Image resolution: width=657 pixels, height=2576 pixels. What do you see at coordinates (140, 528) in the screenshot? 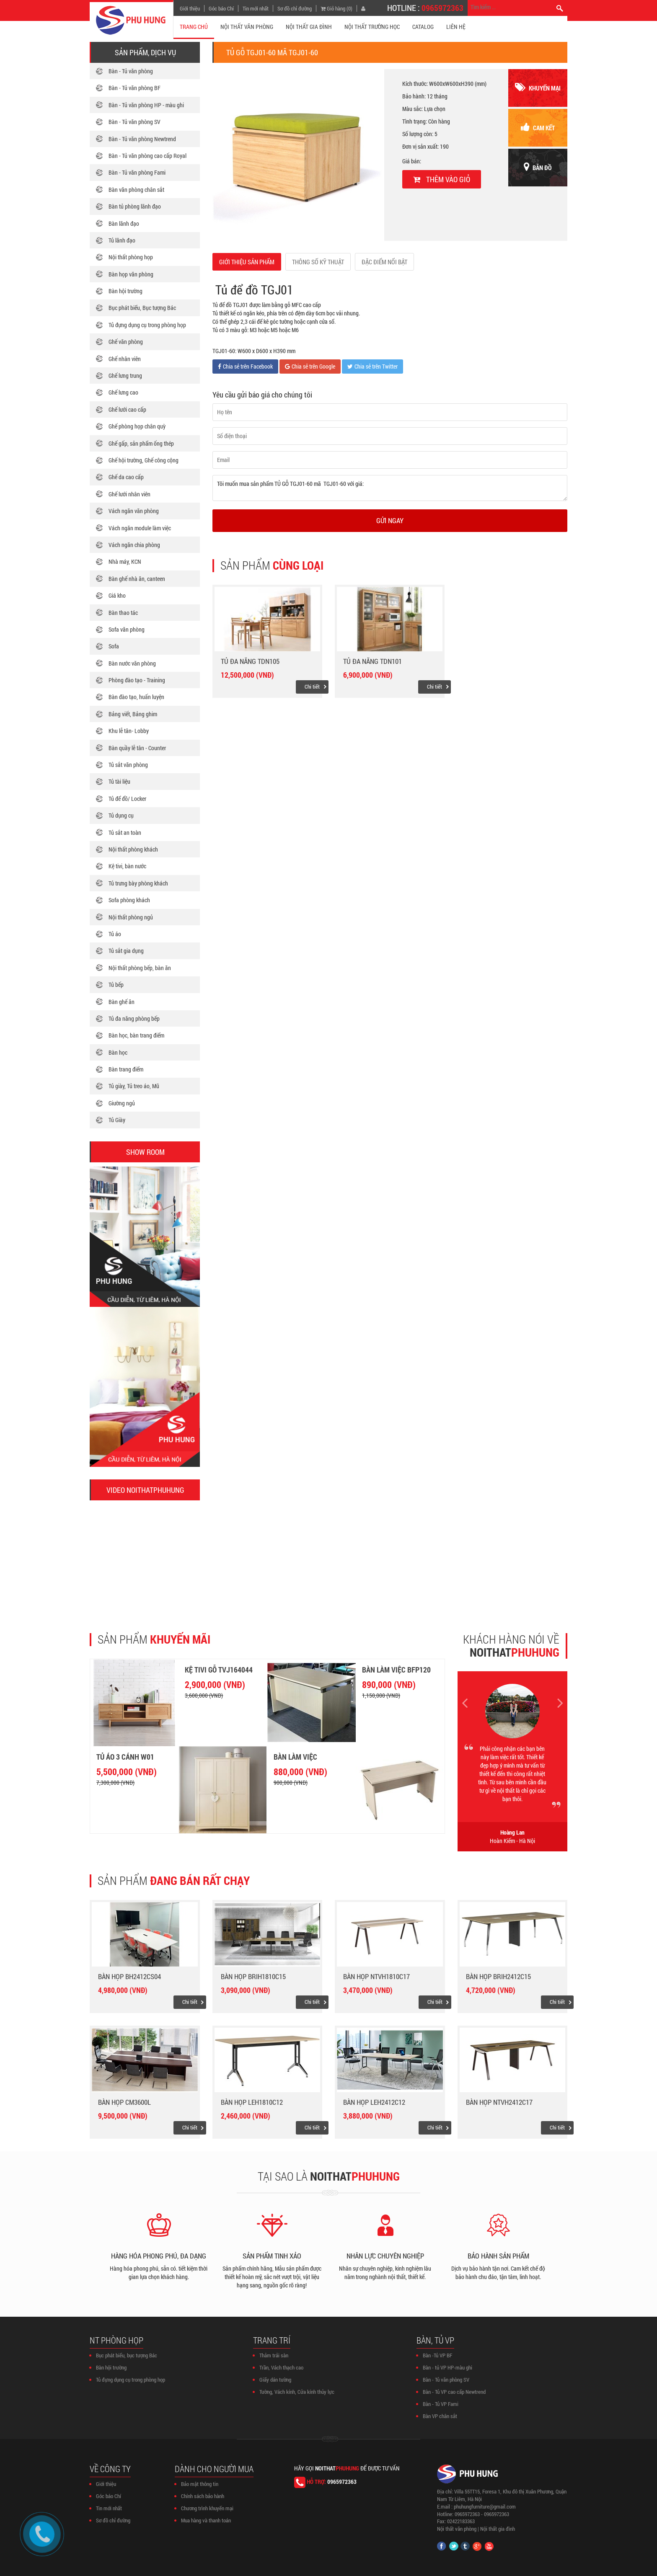
I see `Vách ngăn module làm việc` at bounding box center [140, 528].